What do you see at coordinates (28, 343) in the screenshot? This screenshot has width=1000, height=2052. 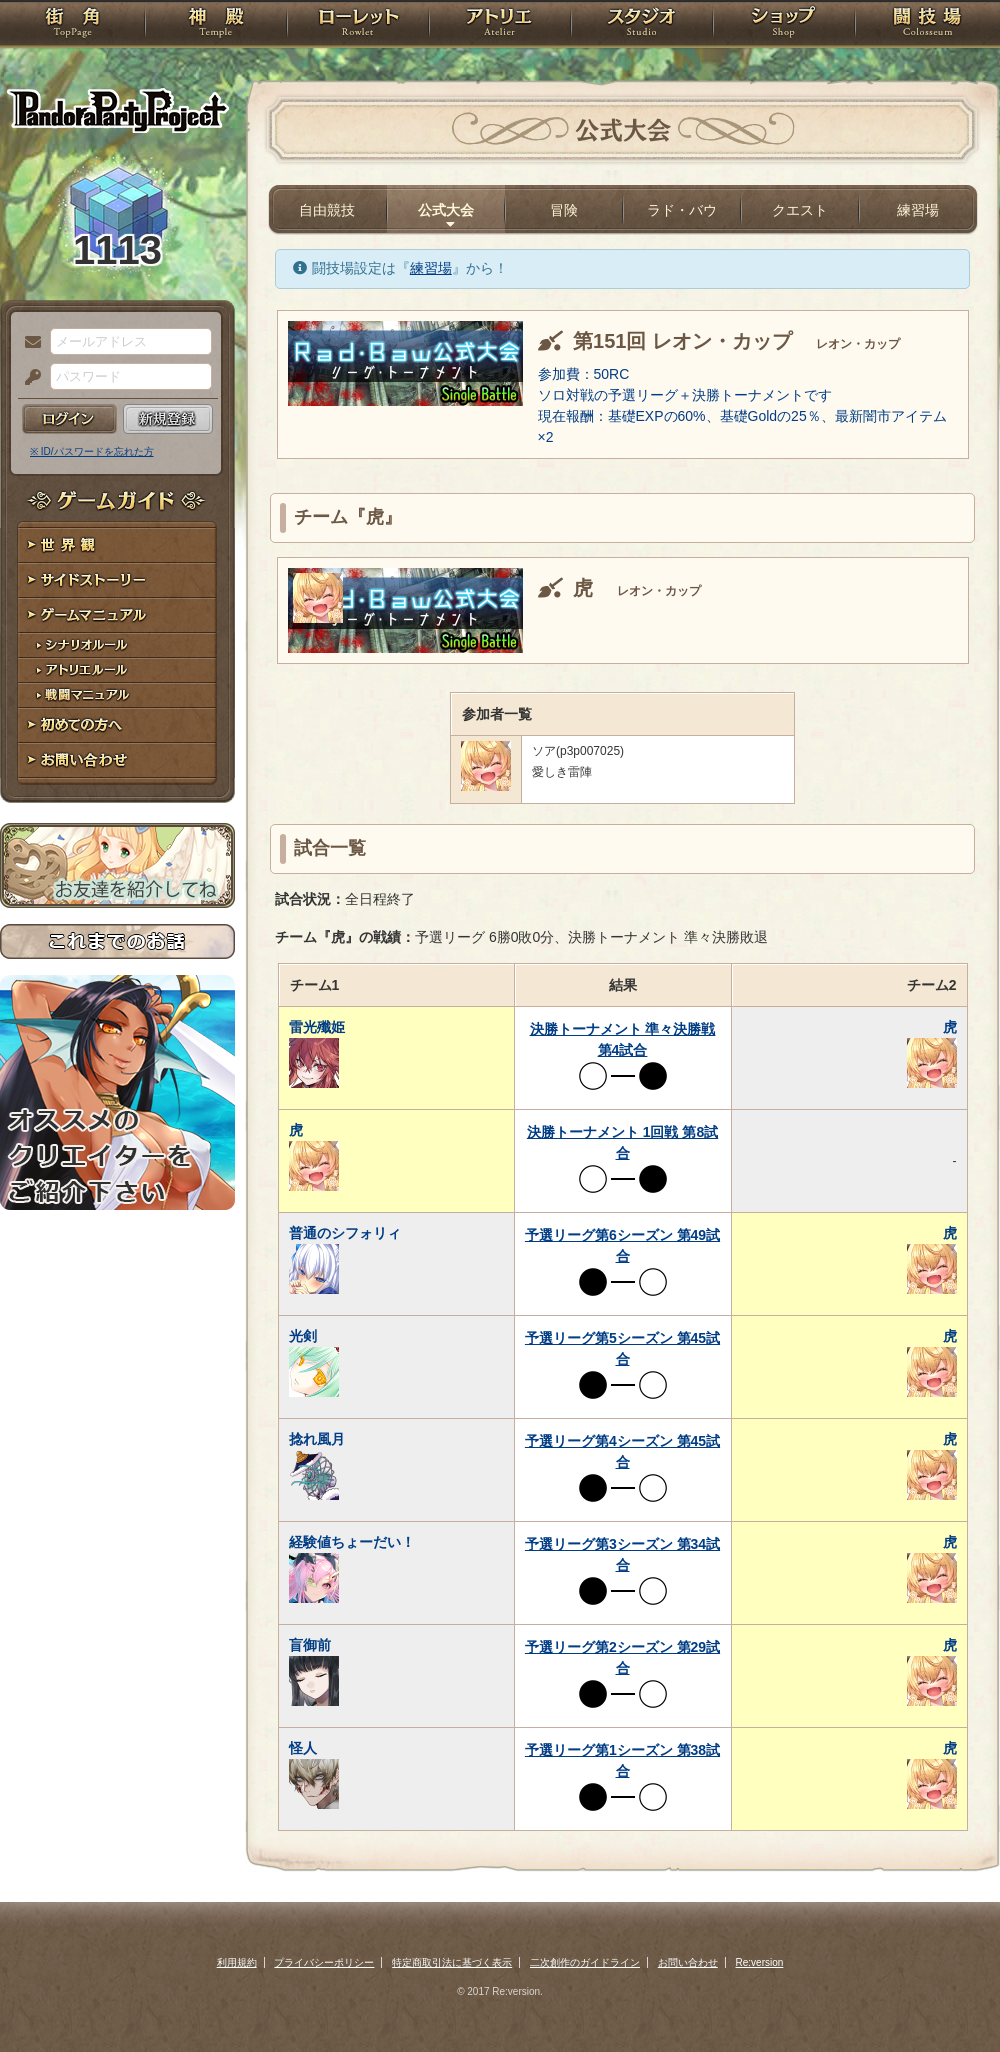 I see `メールアドレス` at bounding box center [28, 343].